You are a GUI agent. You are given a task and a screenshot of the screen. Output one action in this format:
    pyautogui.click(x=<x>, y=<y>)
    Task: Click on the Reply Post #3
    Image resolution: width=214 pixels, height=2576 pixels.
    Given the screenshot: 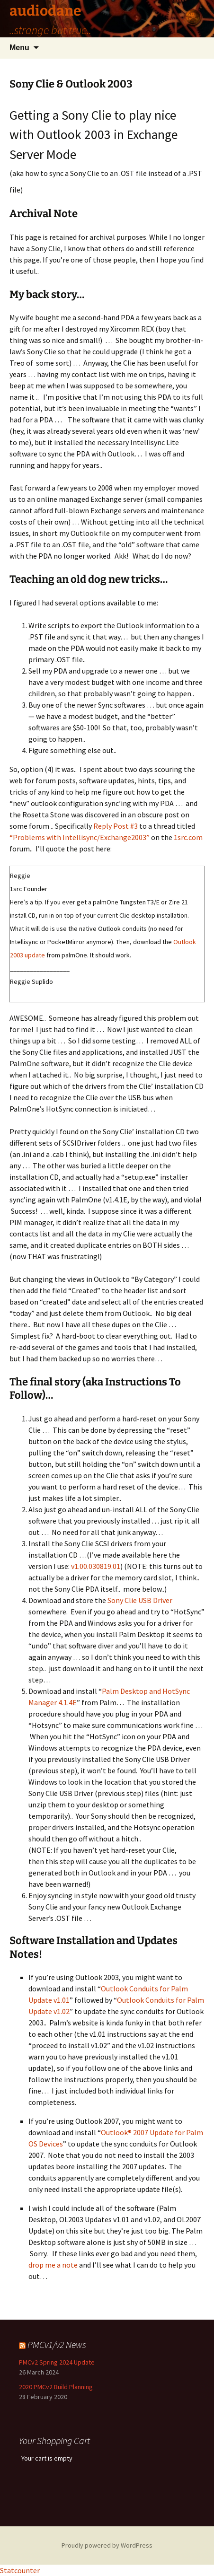 What is the action you would take?
    pyautogui.click(x=115, y=826)
    